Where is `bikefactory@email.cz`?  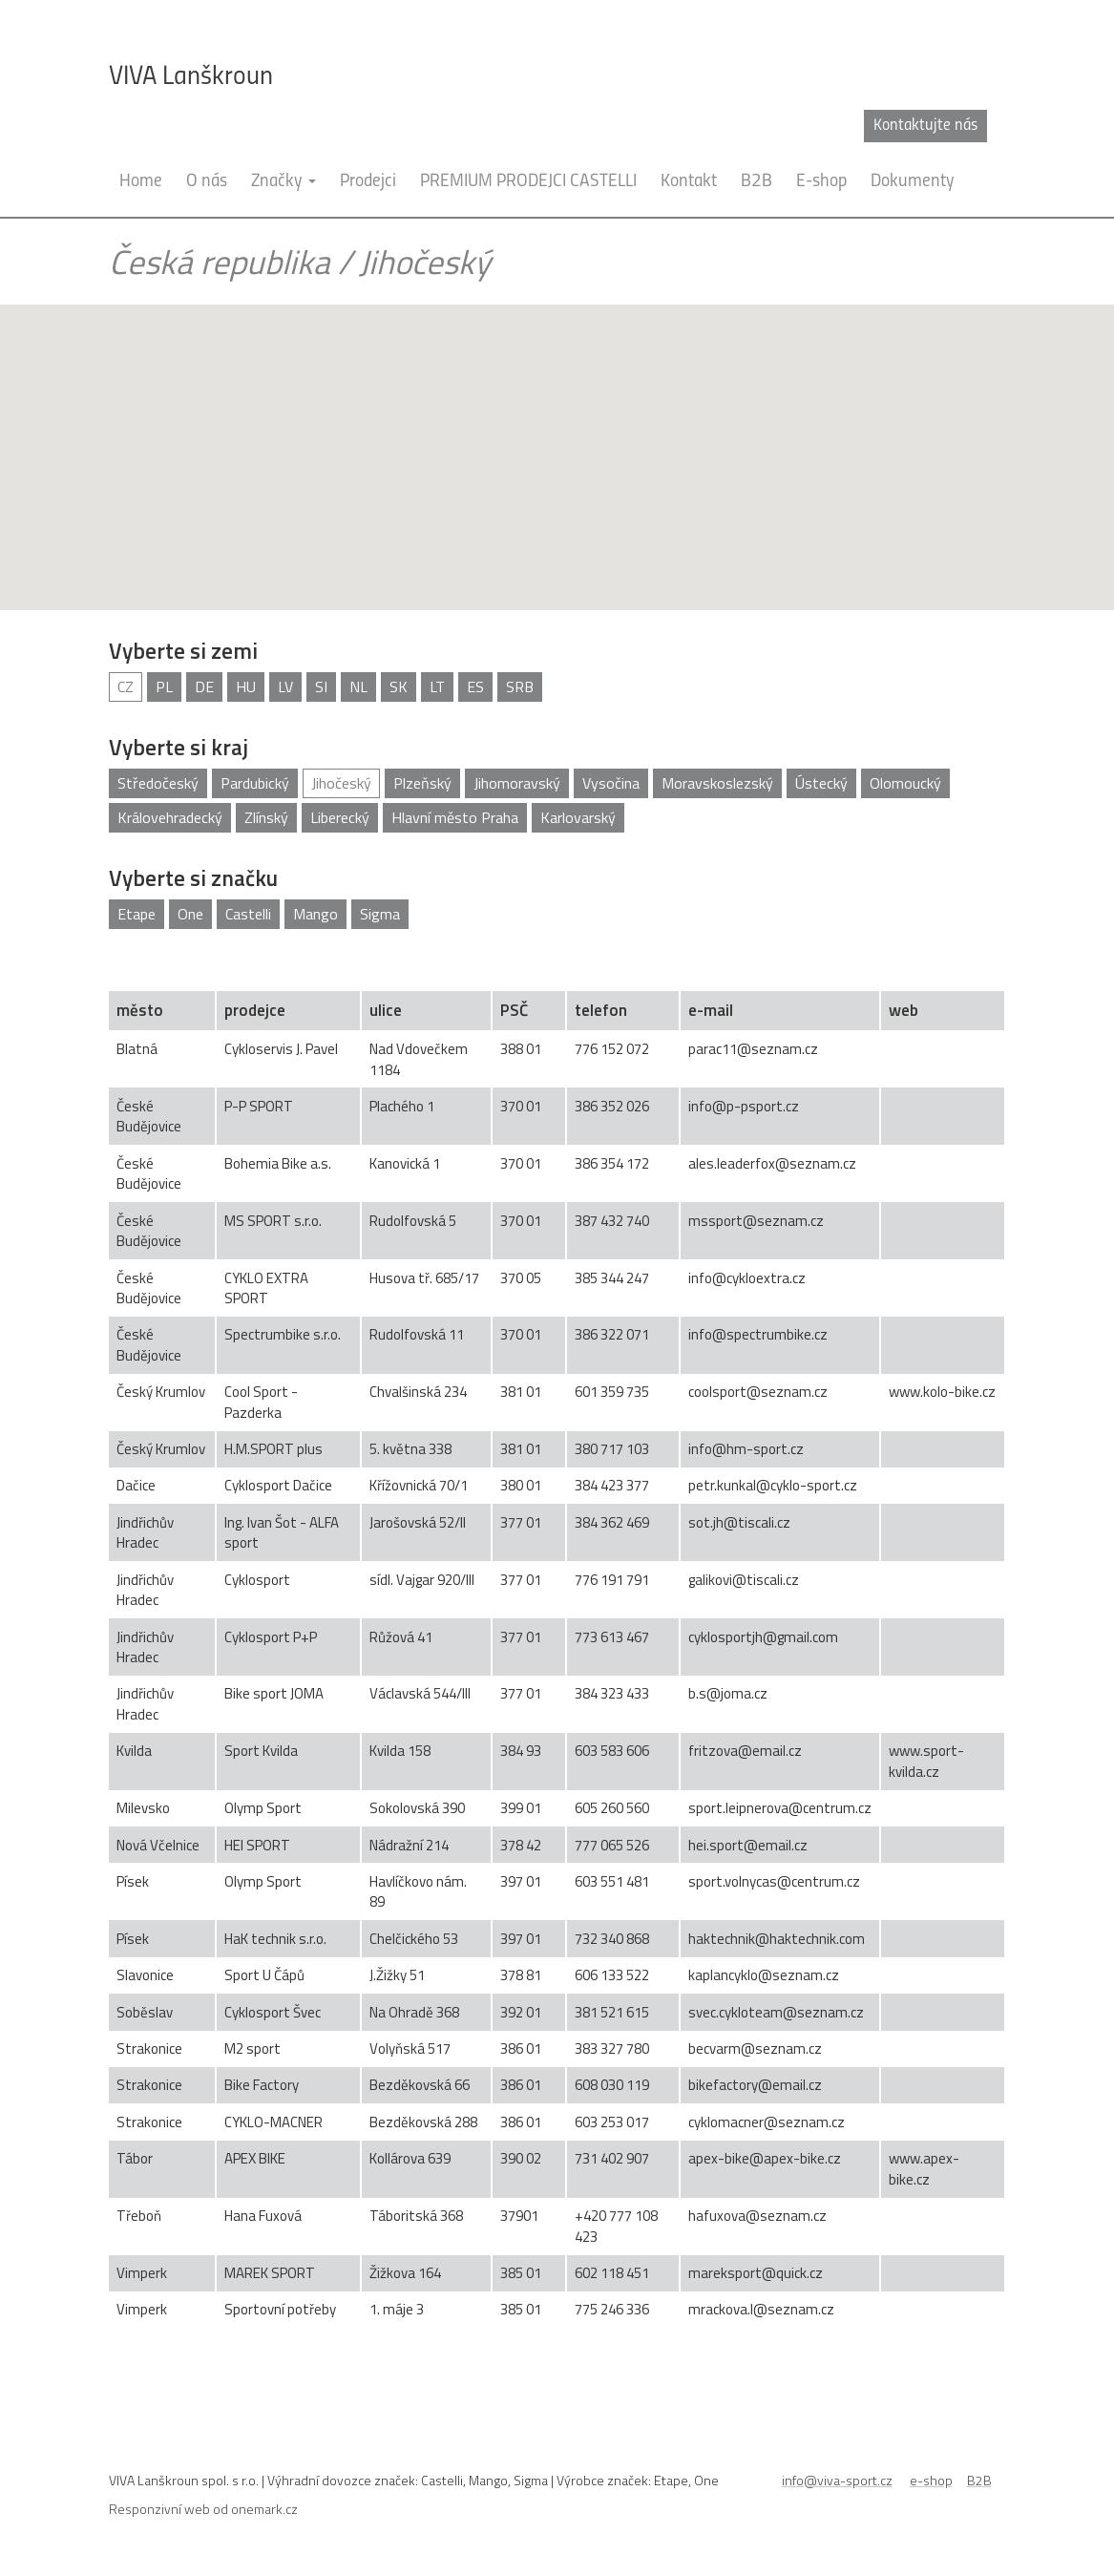 bikefactory@email.cz is located at coordinates (755, 2085).